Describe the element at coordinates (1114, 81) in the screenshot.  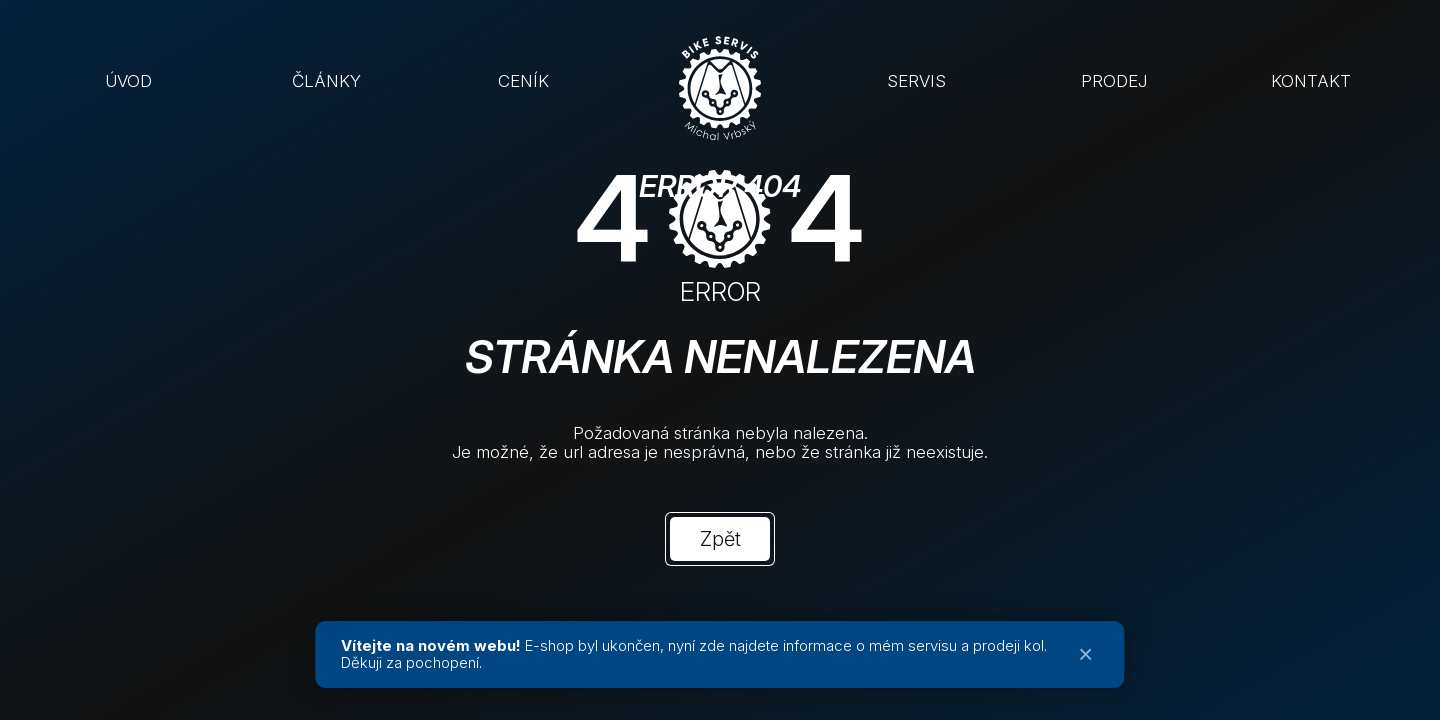
I see `PRODEJ` at that location.